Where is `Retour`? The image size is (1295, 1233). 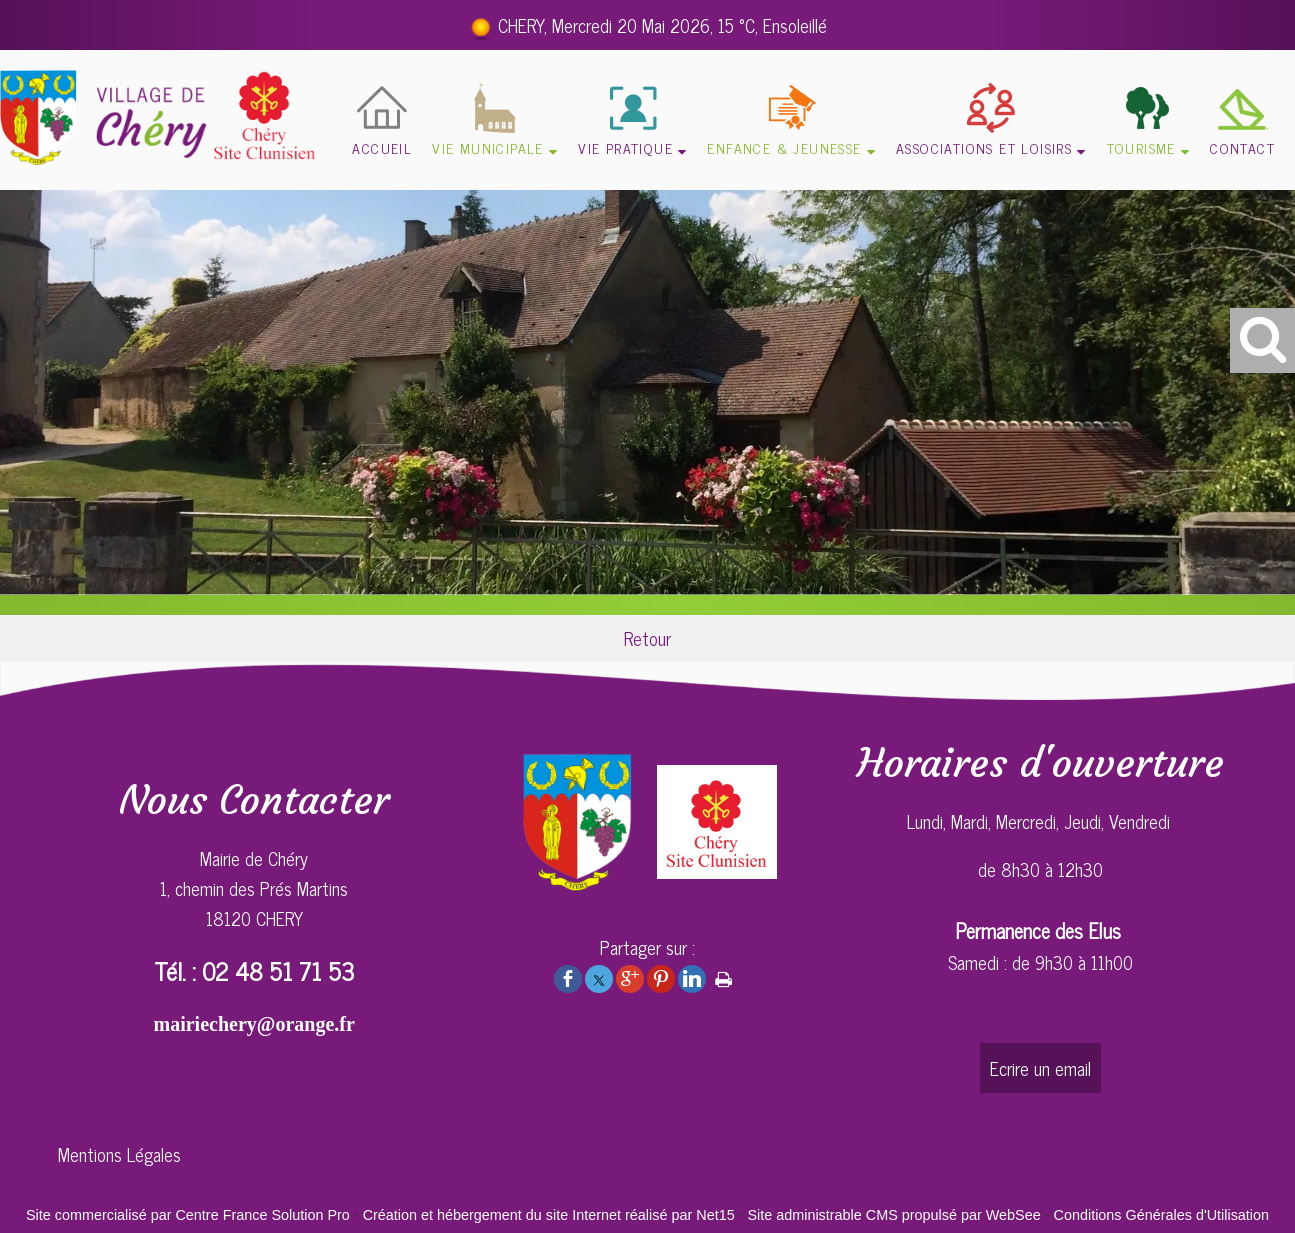
Retour is located at coordinates (647, 638).